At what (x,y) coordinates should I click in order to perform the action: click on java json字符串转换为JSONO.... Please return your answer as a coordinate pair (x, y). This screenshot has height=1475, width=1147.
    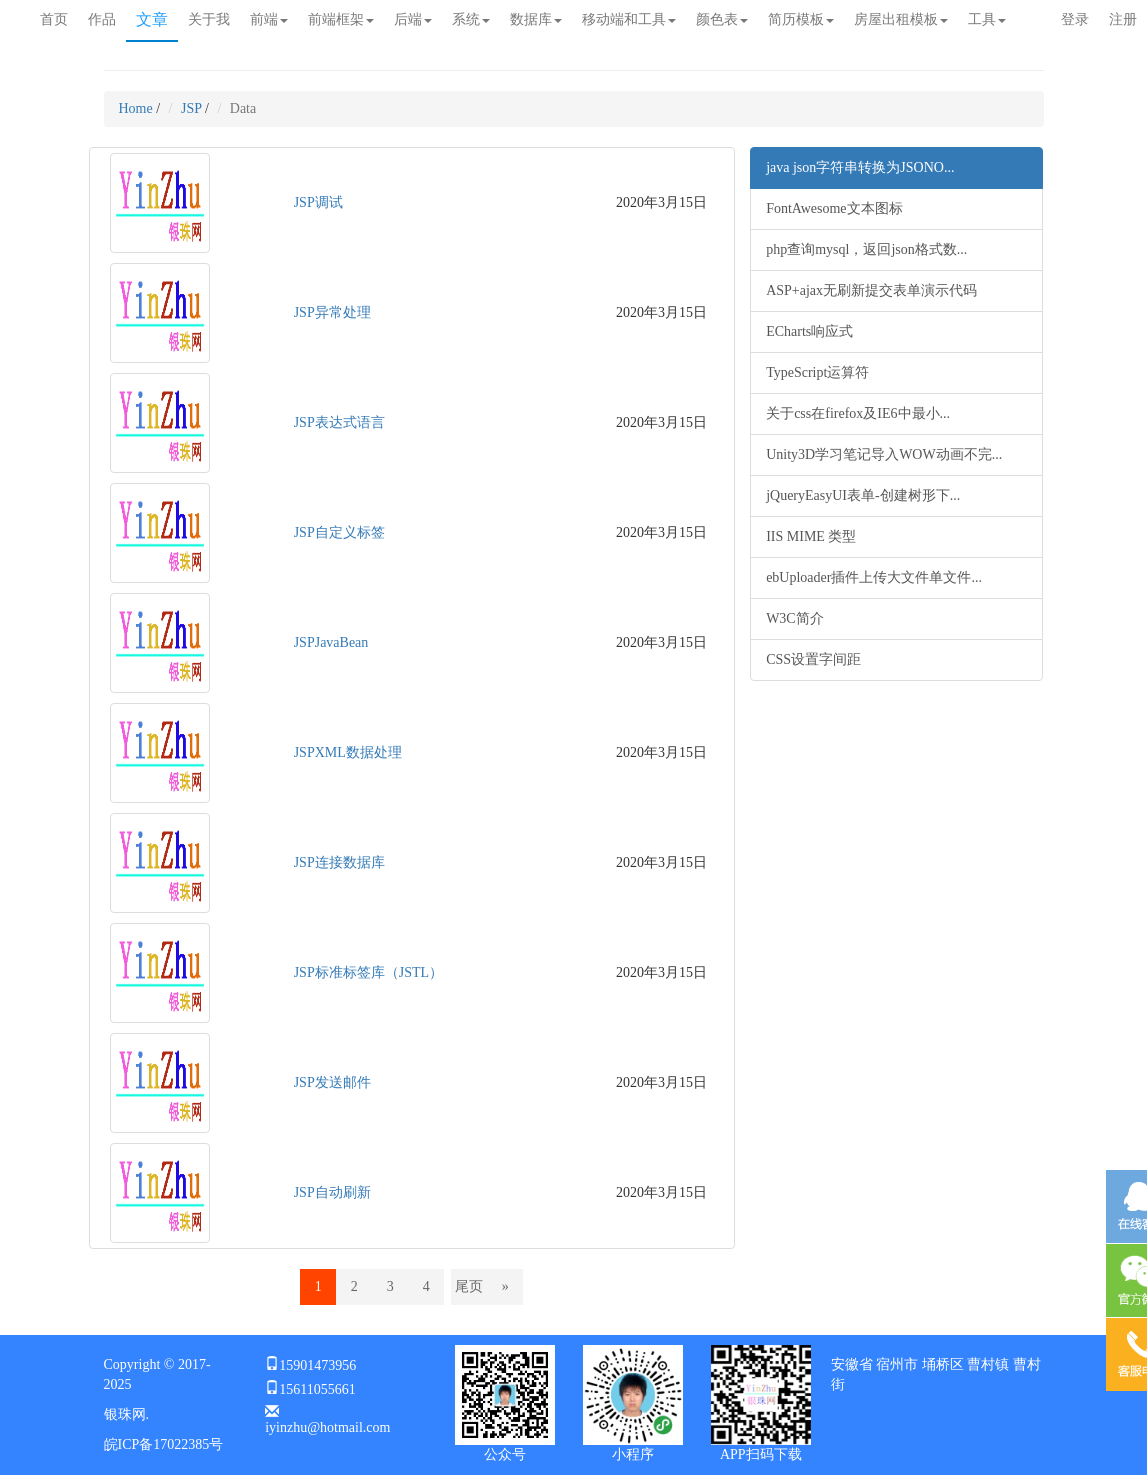
    Looking at the image, I should click on (860, 167).